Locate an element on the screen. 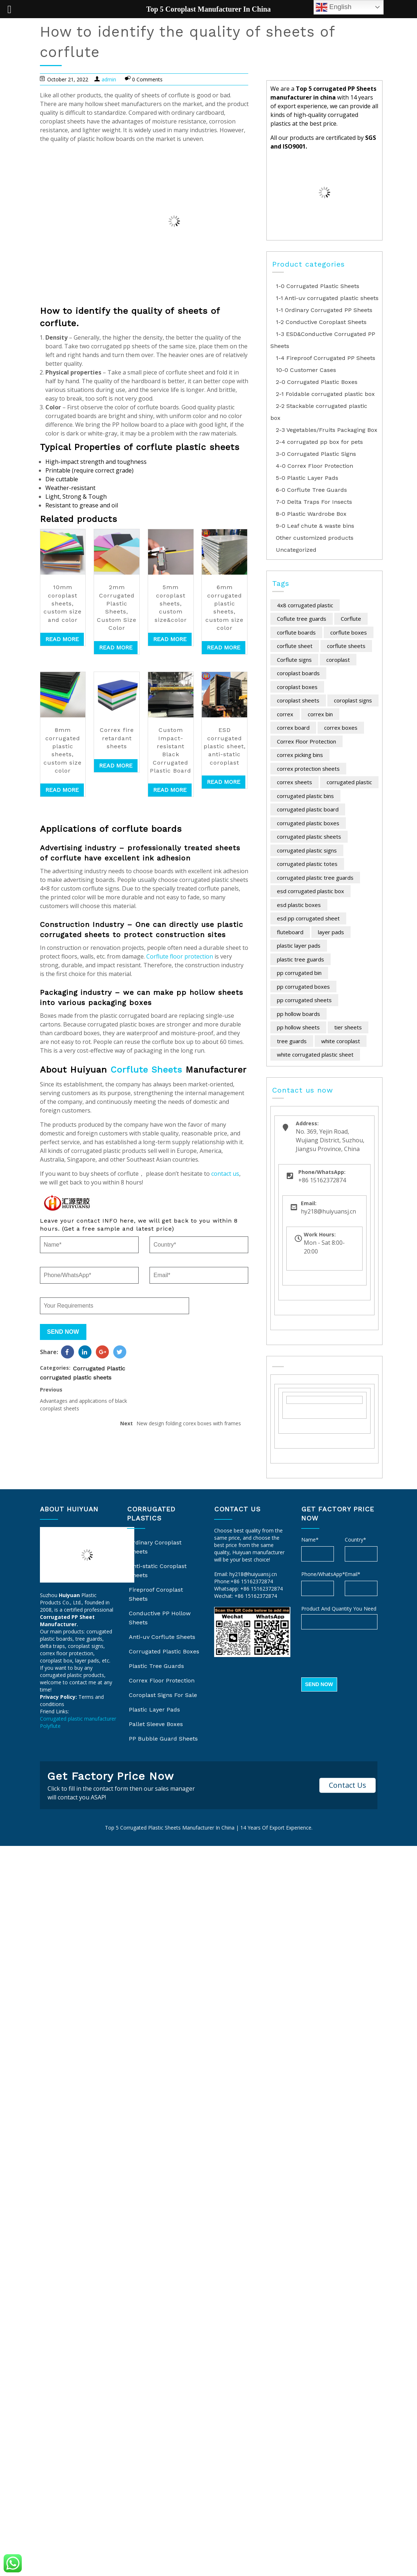  7-0 Delta Traps For Insects is located at coordinates (314, 501).